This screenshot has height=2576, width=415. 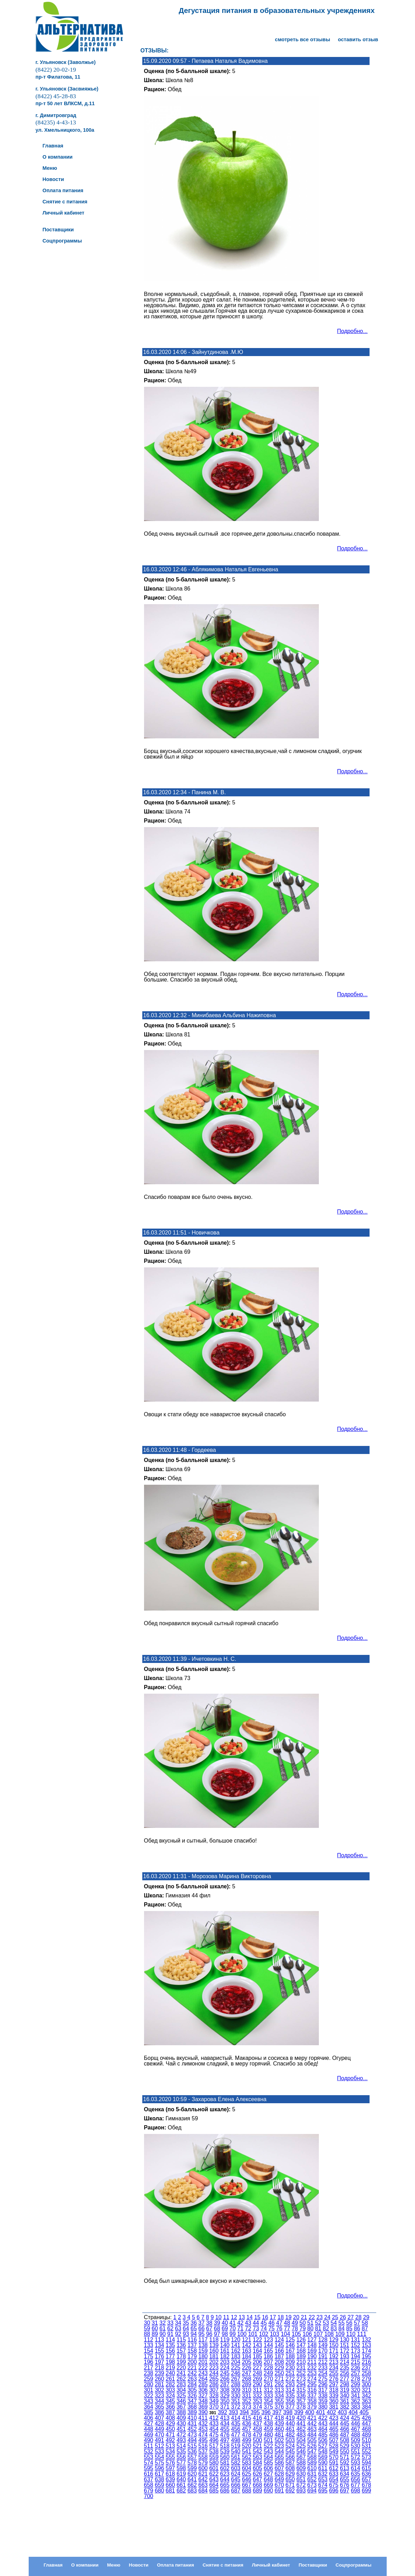 I want to click on 531, so click(x=366, y=2446).